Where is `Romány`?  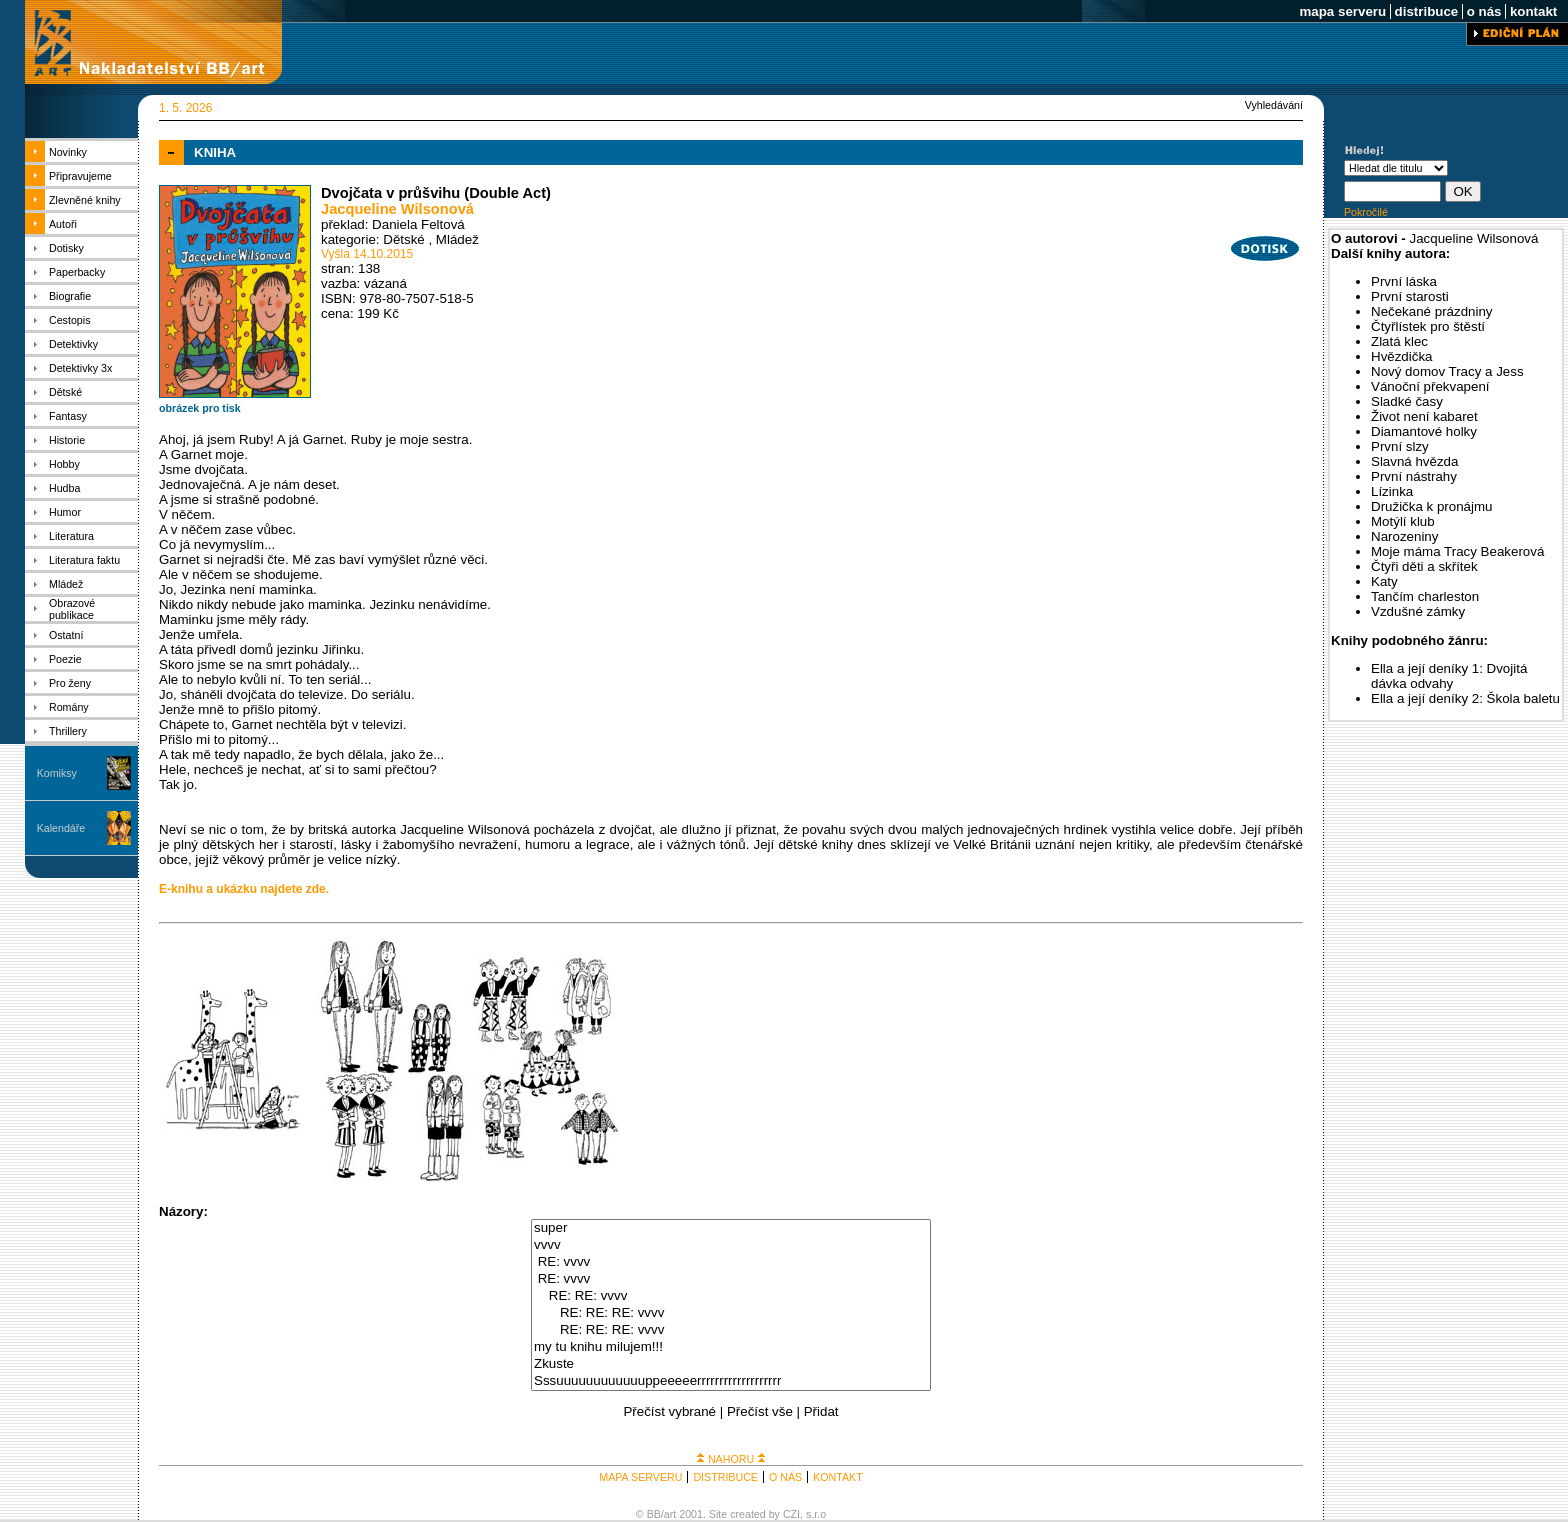 Romány is located at coordinates (69, 707).